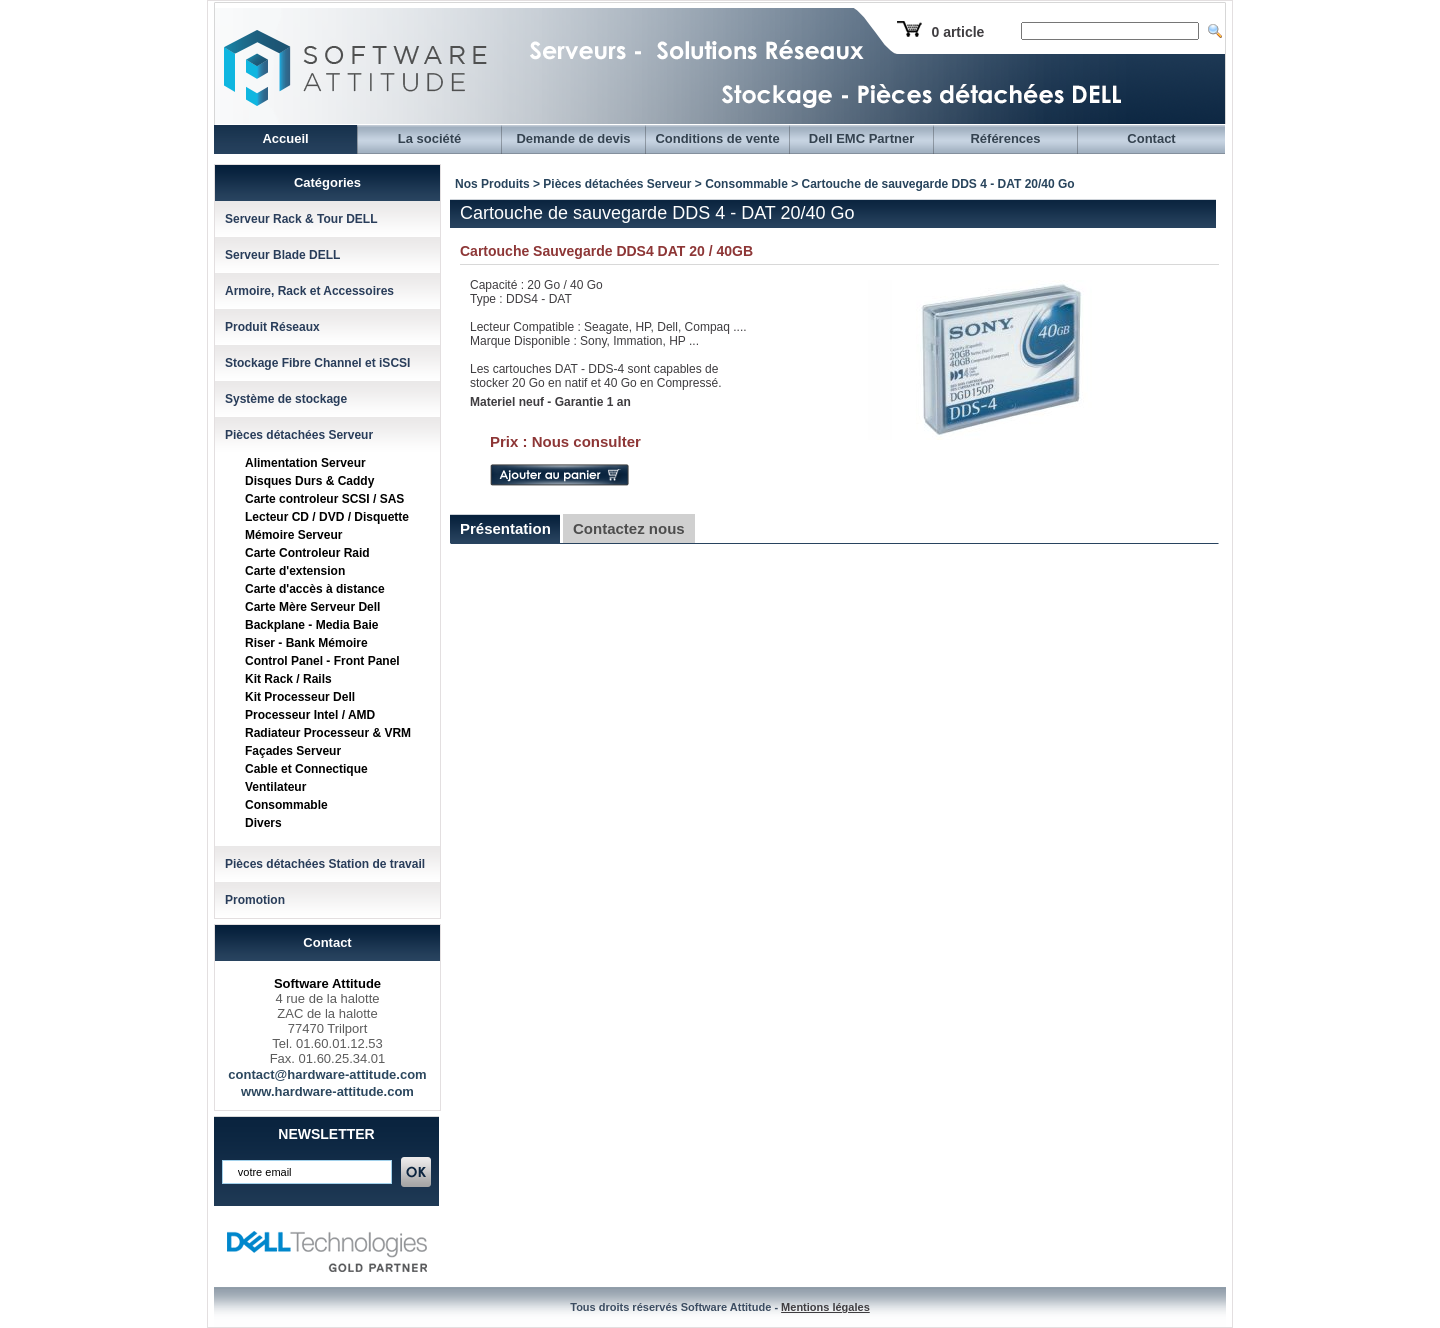 The height and width of the screenshot is (1328, 1440). What do you see at coordinates (309, 291) in the screenshot?
I see `Armoire, Rack et Accessoires` at bounding box center [309, 291].